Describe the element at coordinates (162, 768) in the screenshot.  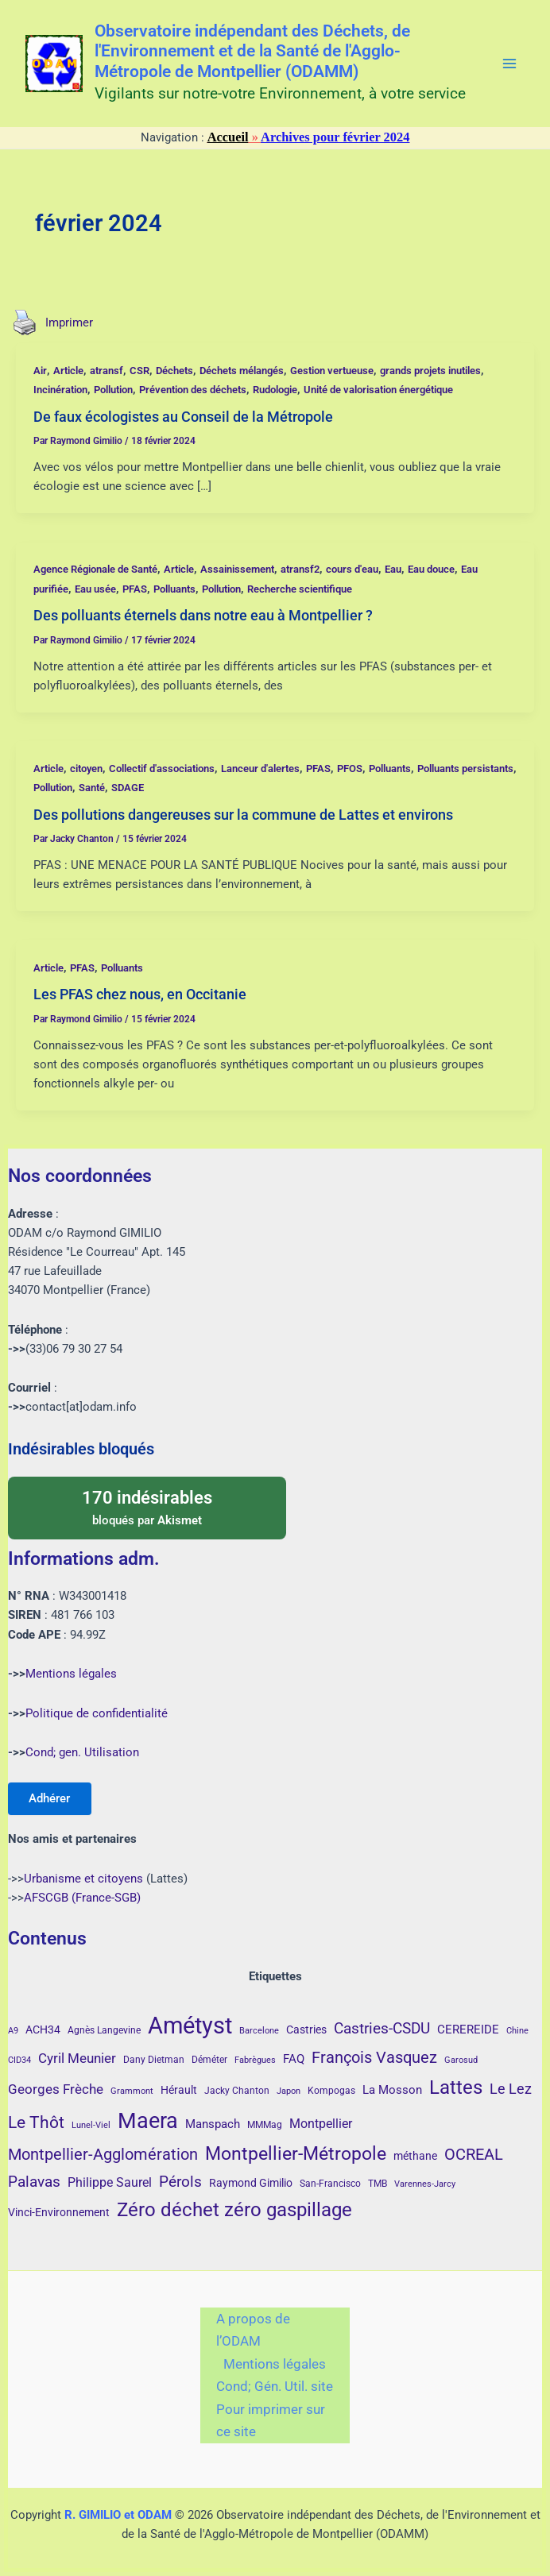
I see `Collectif d'associations` at that location.